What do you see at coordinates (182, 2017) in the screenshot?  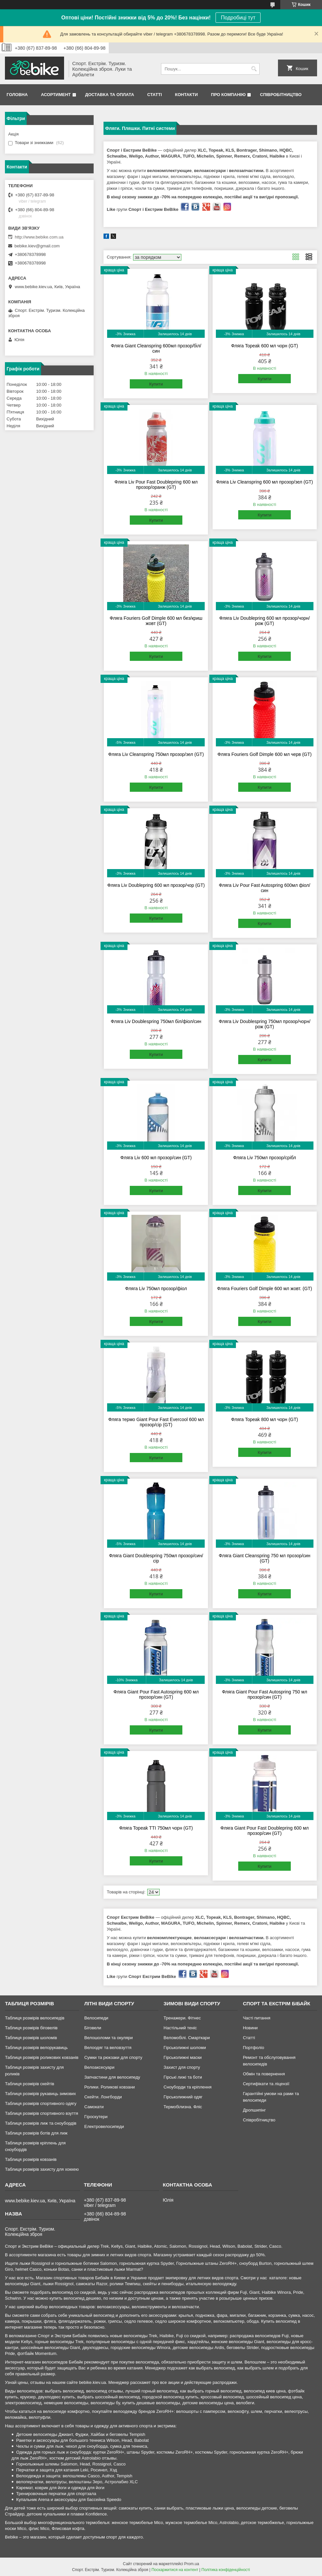 I see `Тренажери. Фітнес` at bounding box center [182, 2017].